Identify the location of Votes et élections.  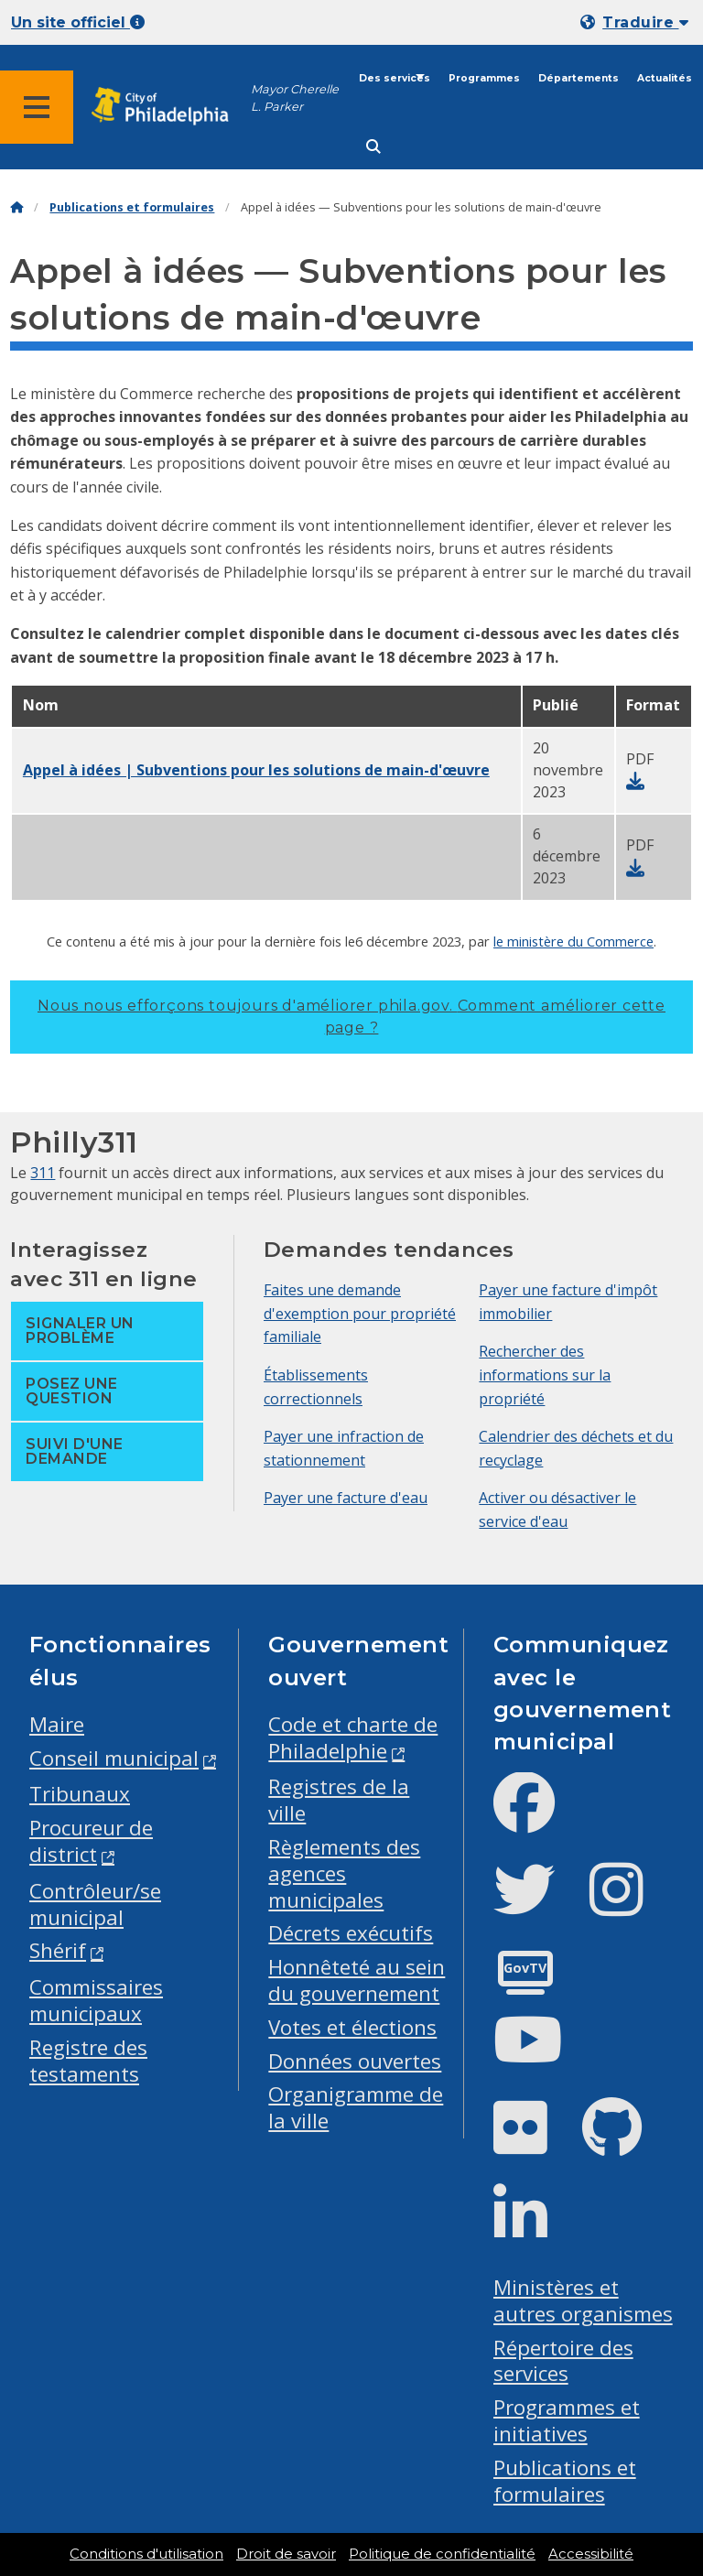
(352, 2027).